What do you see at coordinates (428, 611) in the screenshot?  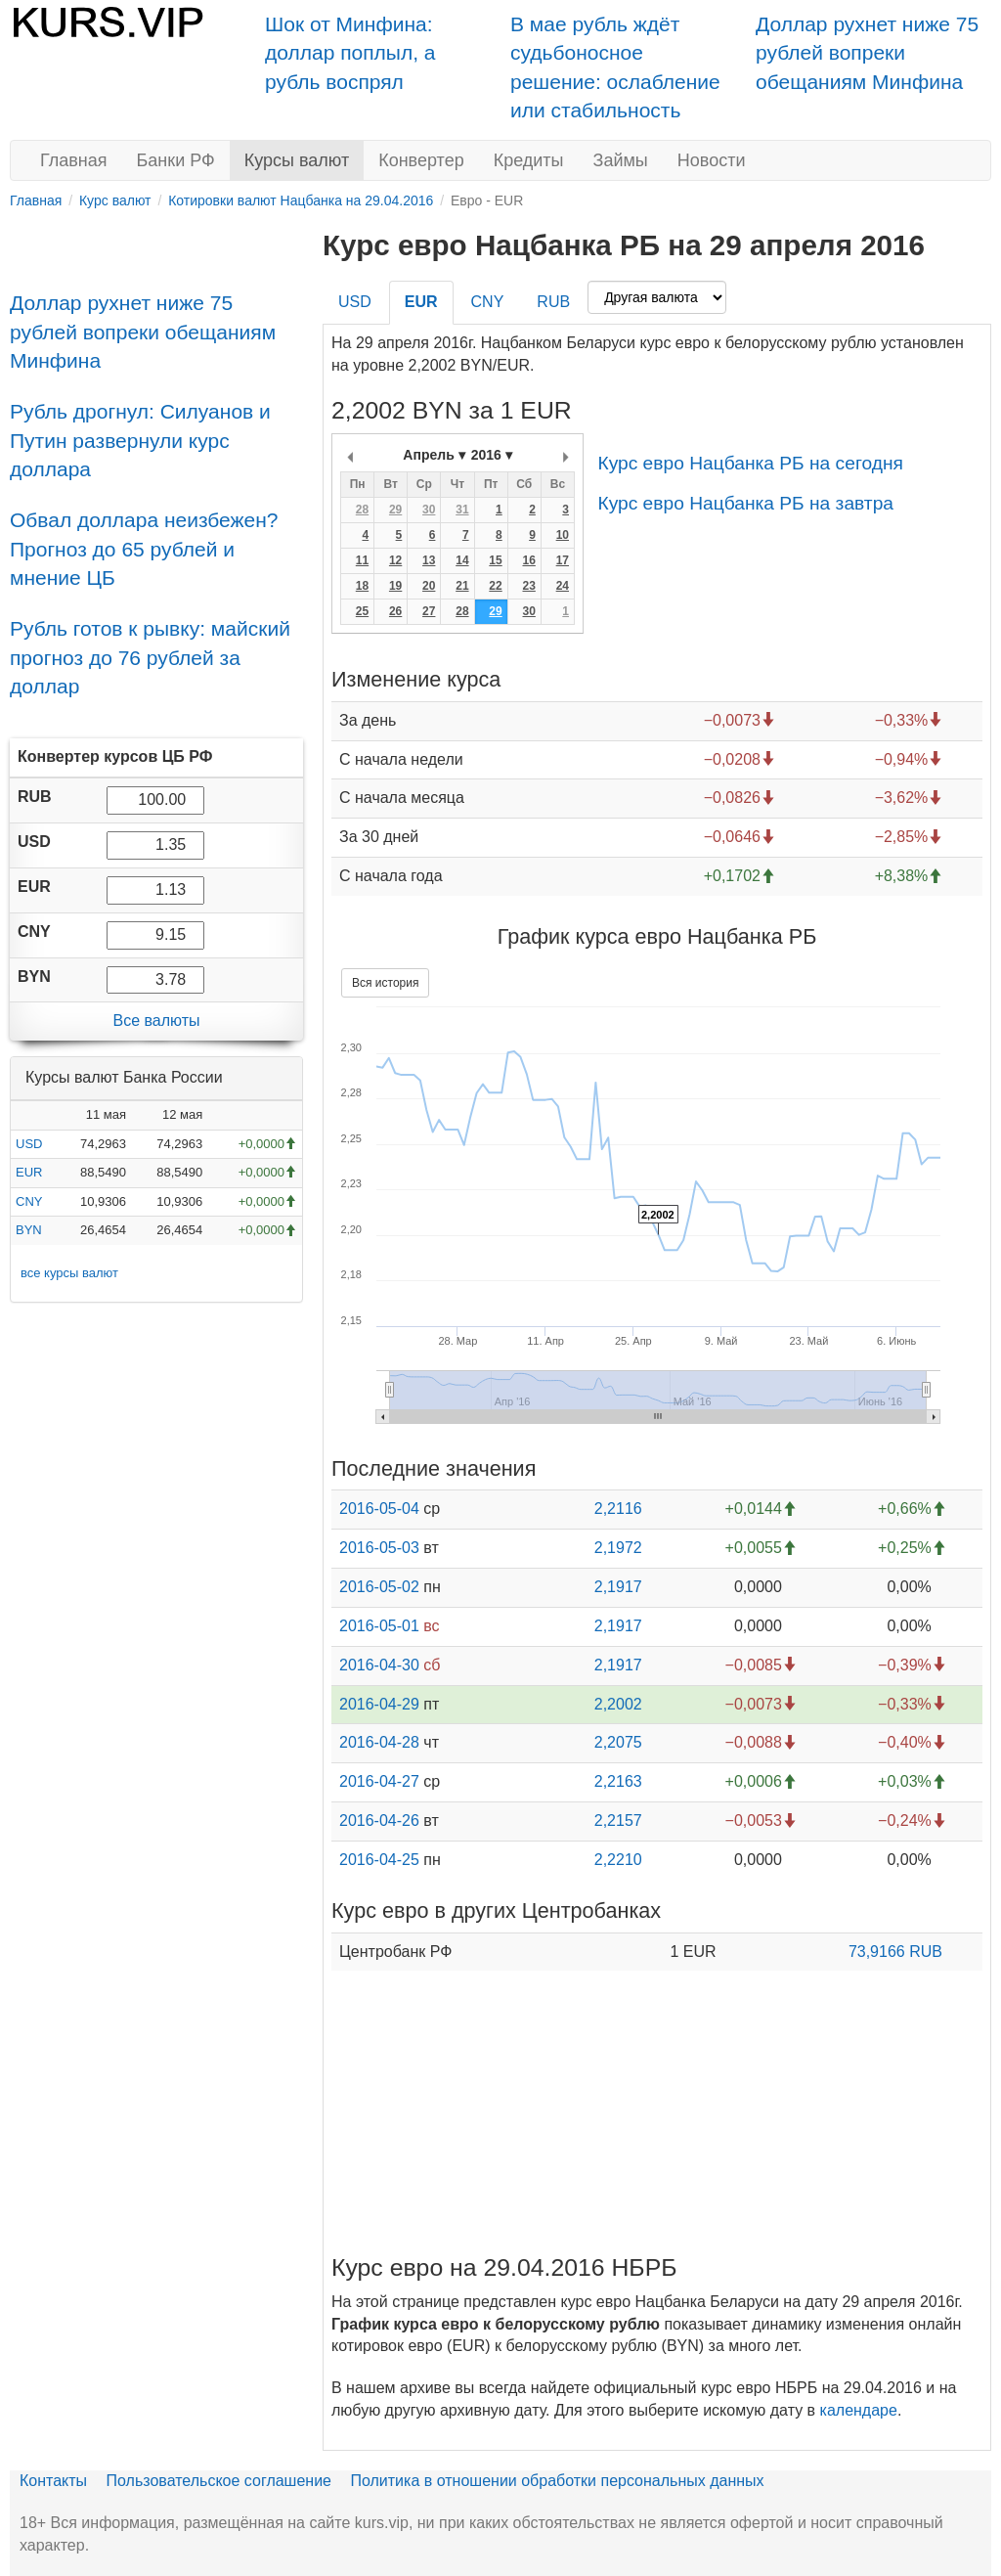 I see `27` at bounding box center [428, 611].